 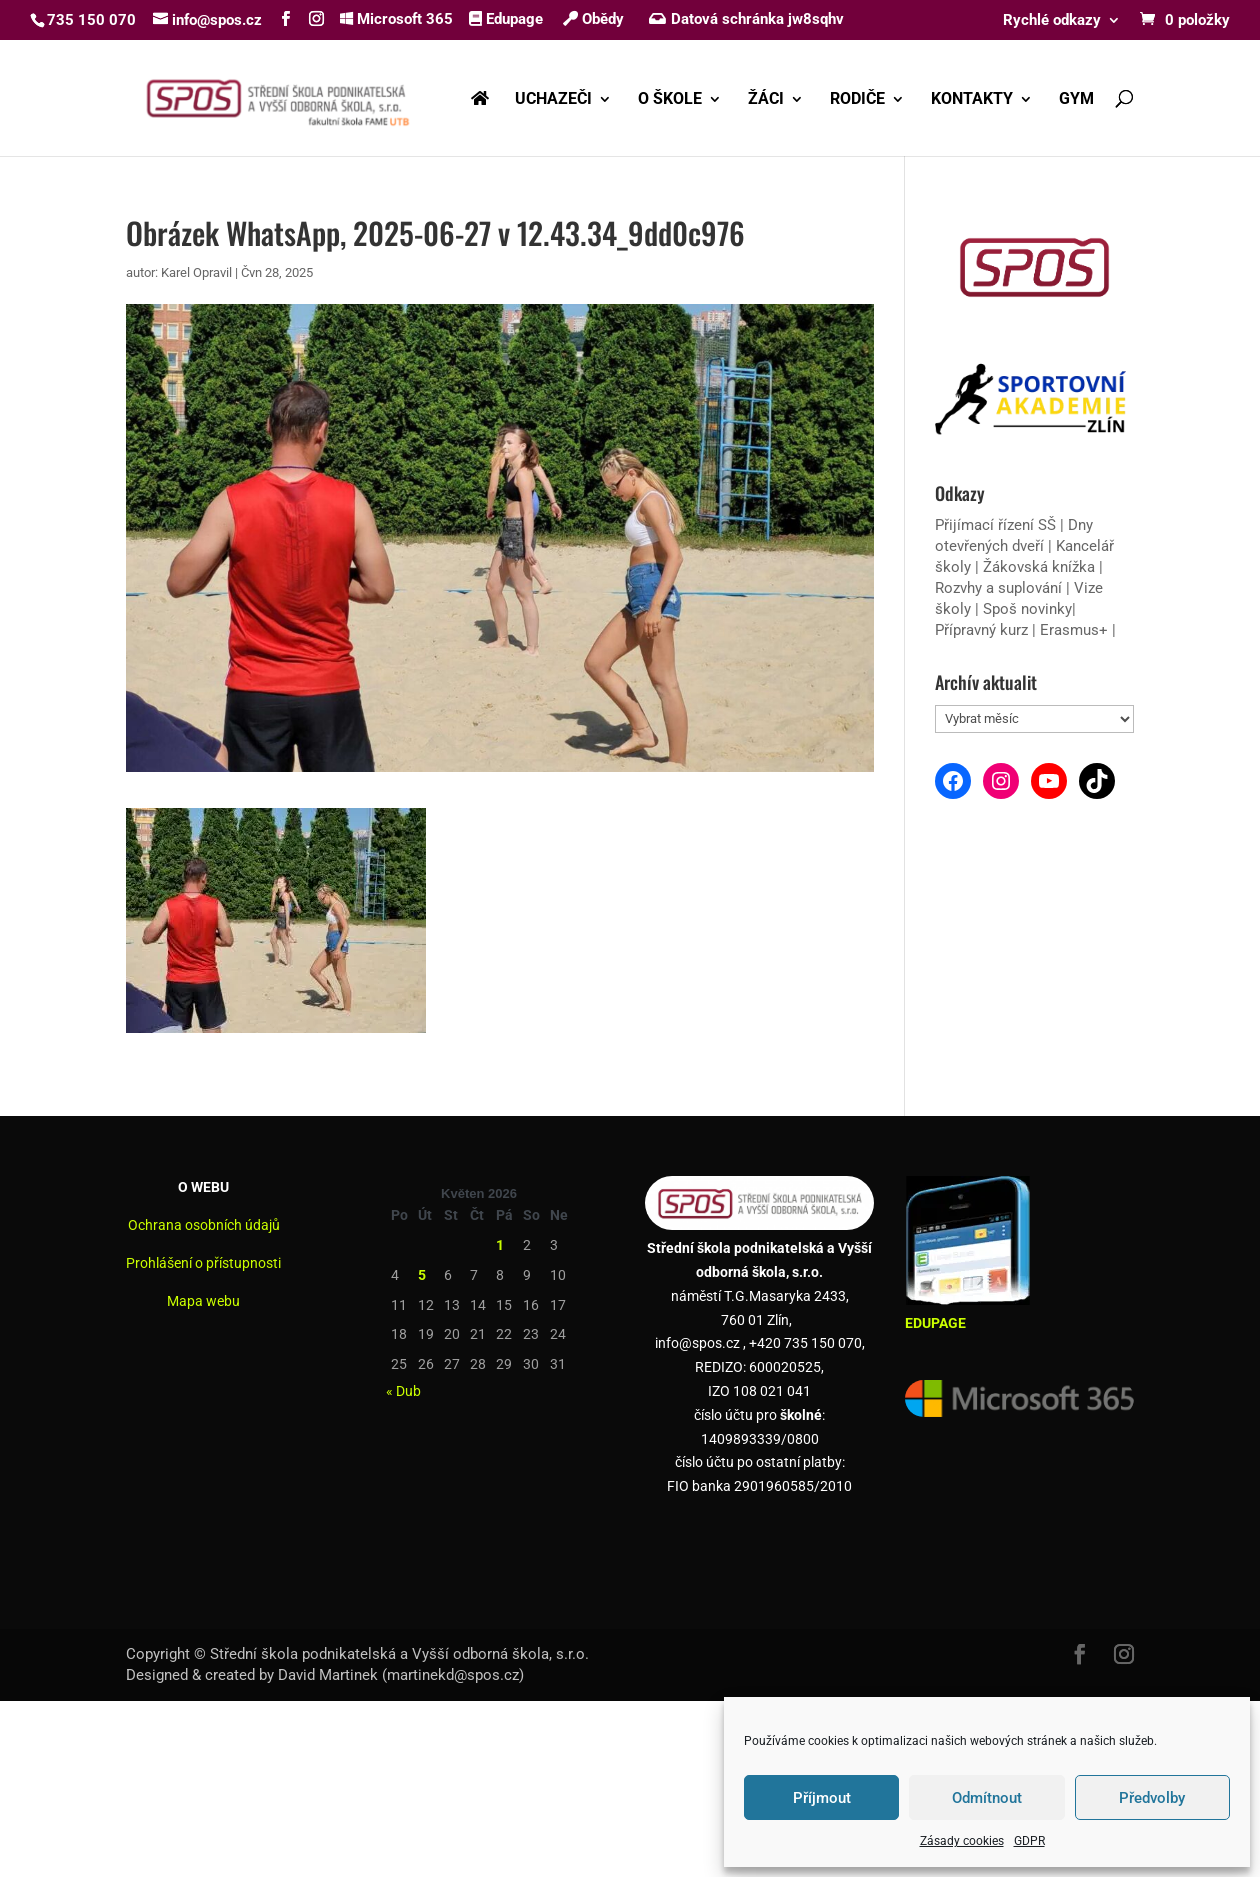 I want to click on Erasmus+, so click(x=1074, y=630).